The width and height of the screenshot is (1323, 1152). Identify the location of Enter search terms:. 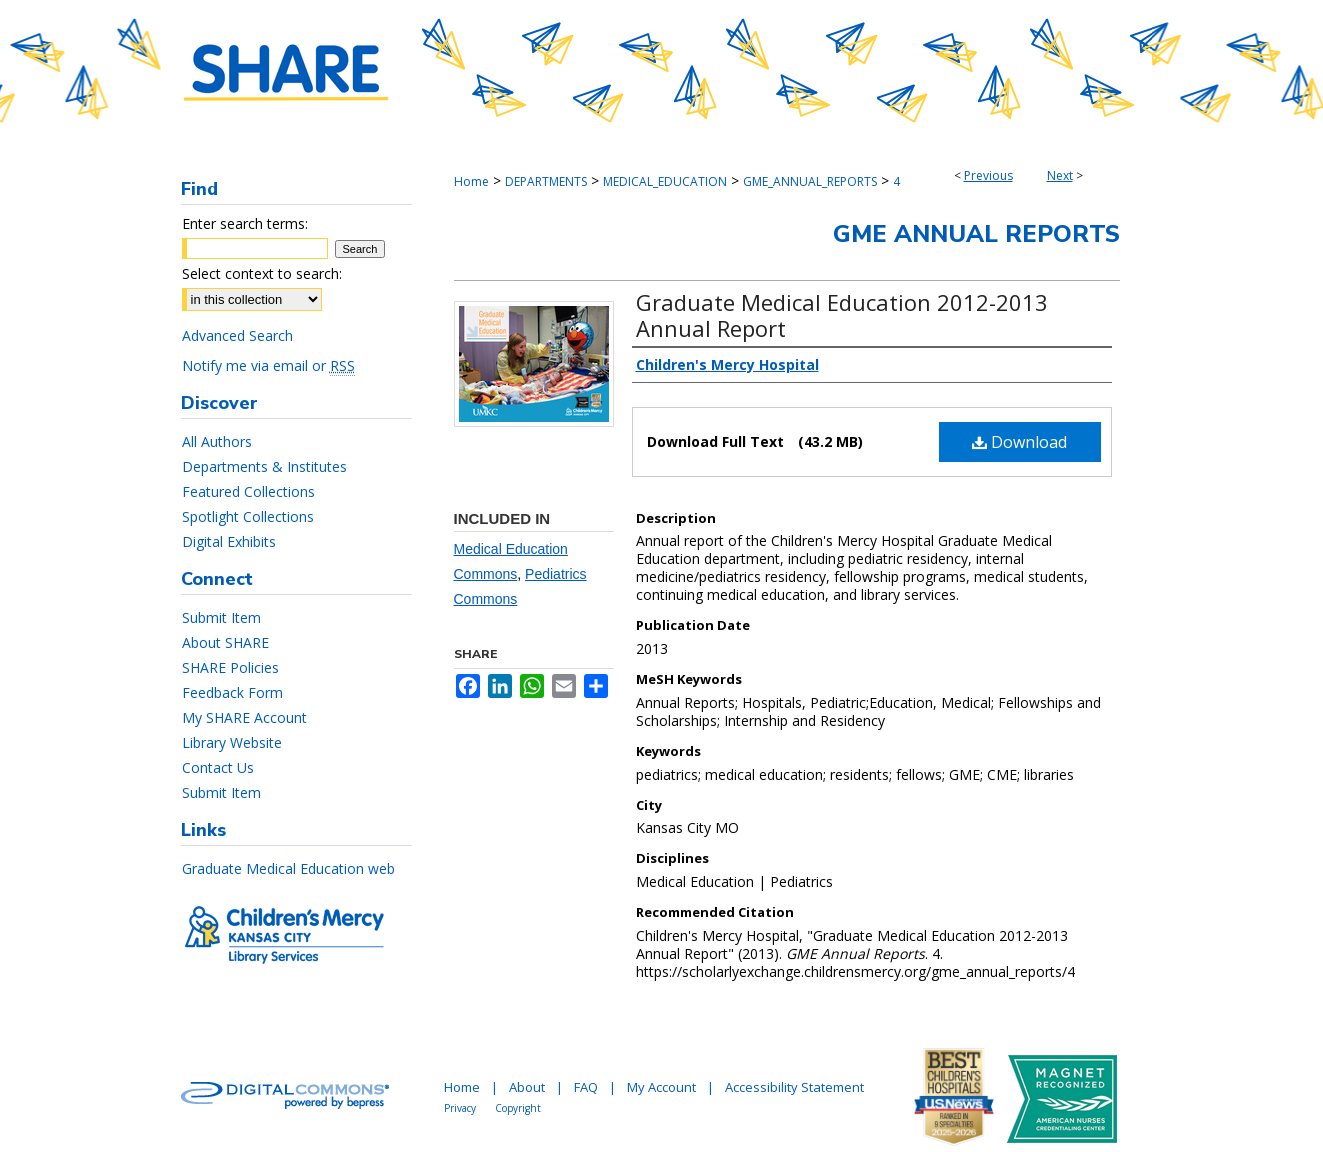
(245, 223).